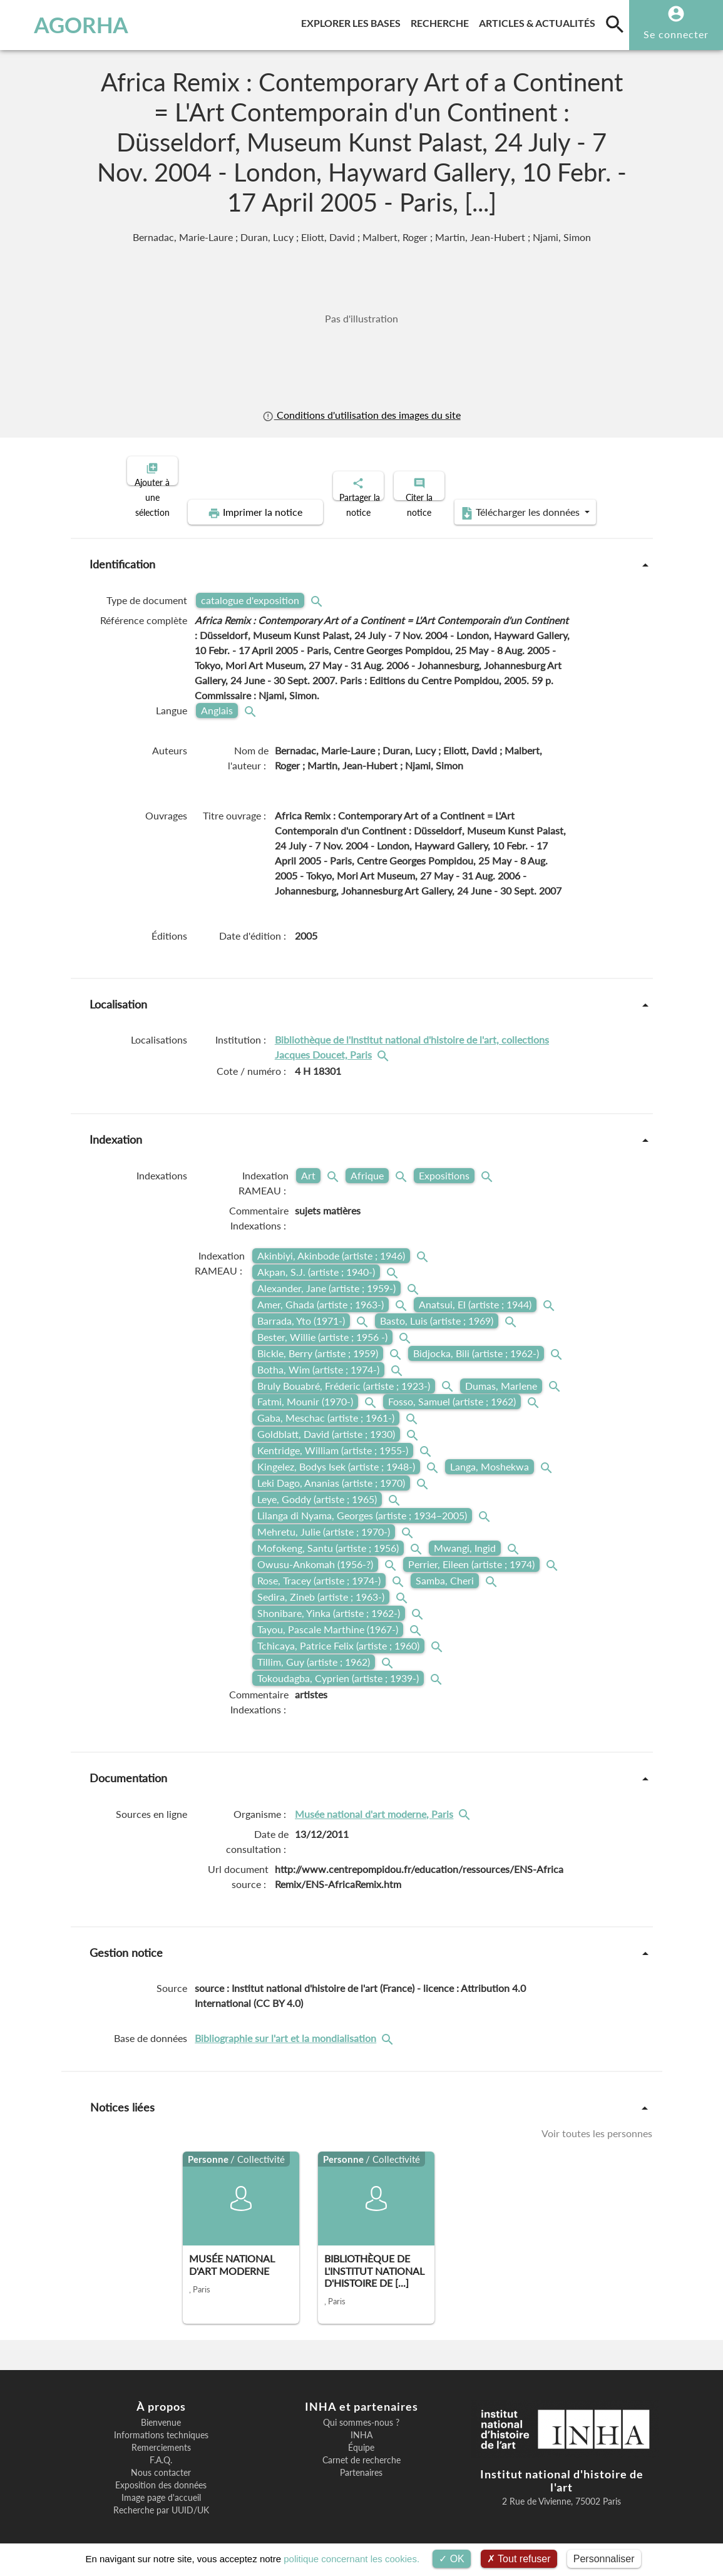 The height and width of the screenshot is (2576, 723). Describe the element at coordinates (539, 21) in the screenshot. I see `Articles & actualités` at that location.